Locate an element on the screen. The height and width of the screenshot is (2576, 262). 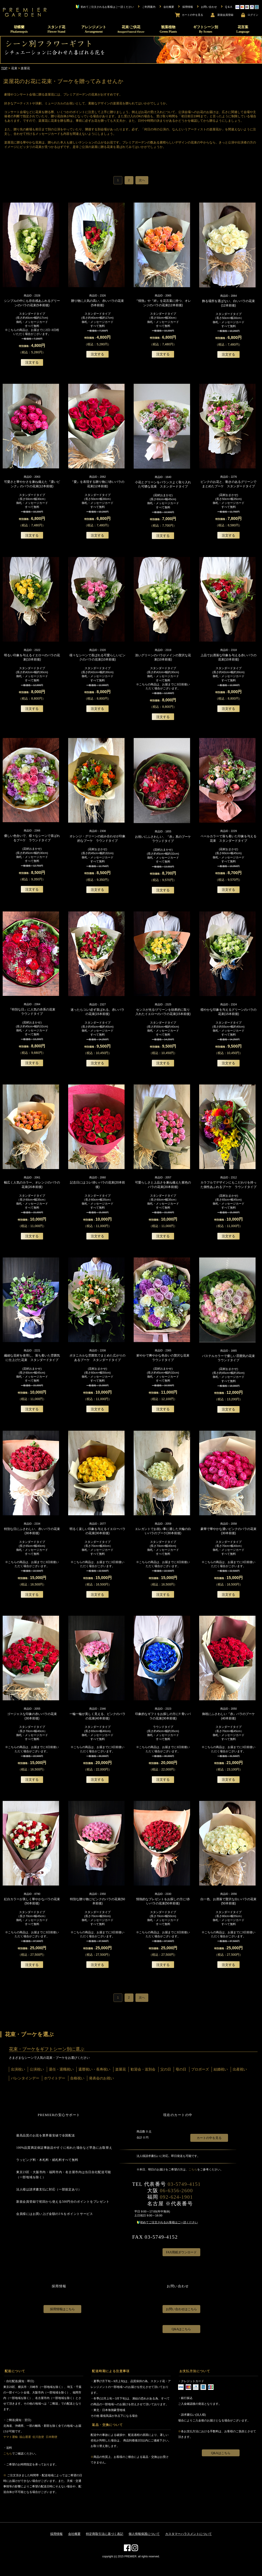
公演祝い is located at coordinates (37, 2069).